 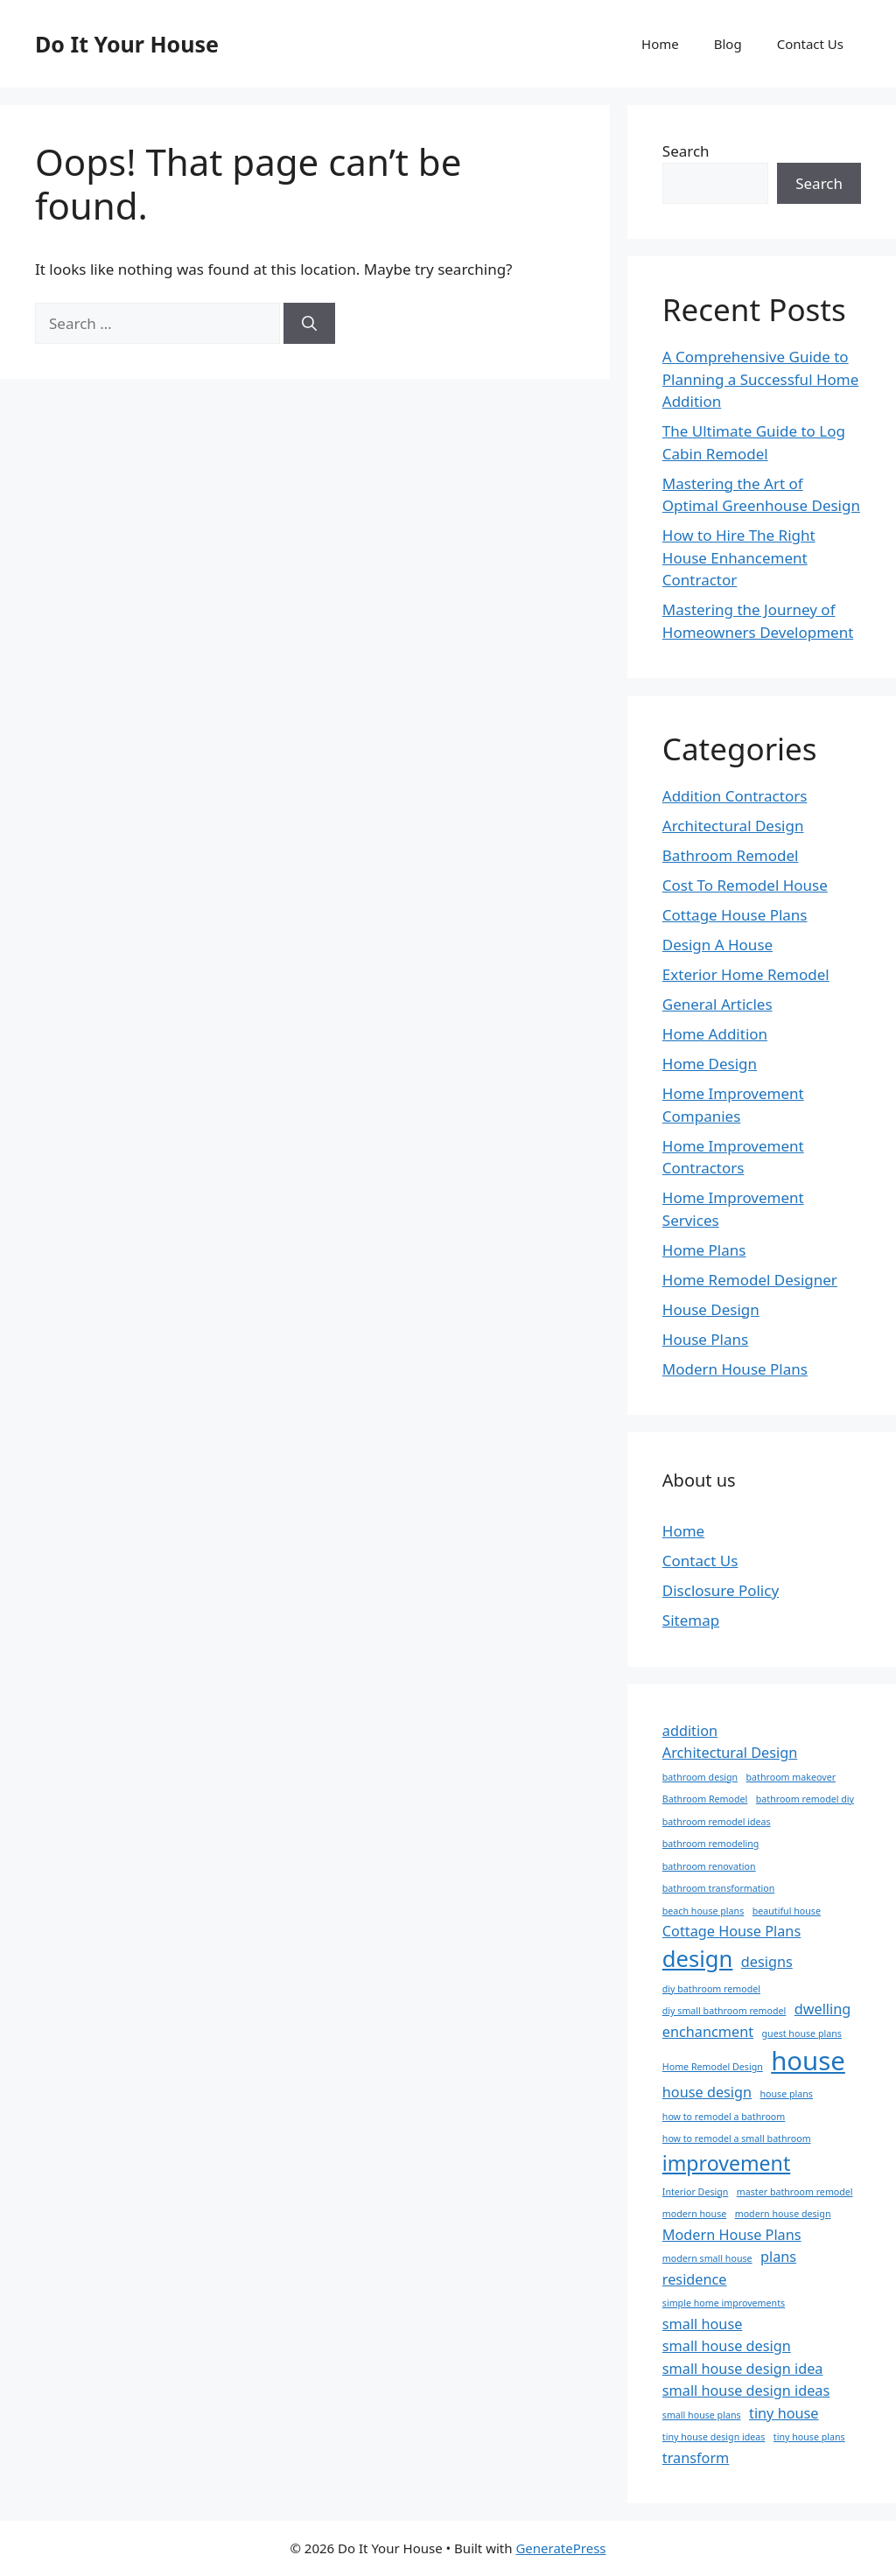 I want to click on small house [small house (2 items)], so click(x=702, y=2324).